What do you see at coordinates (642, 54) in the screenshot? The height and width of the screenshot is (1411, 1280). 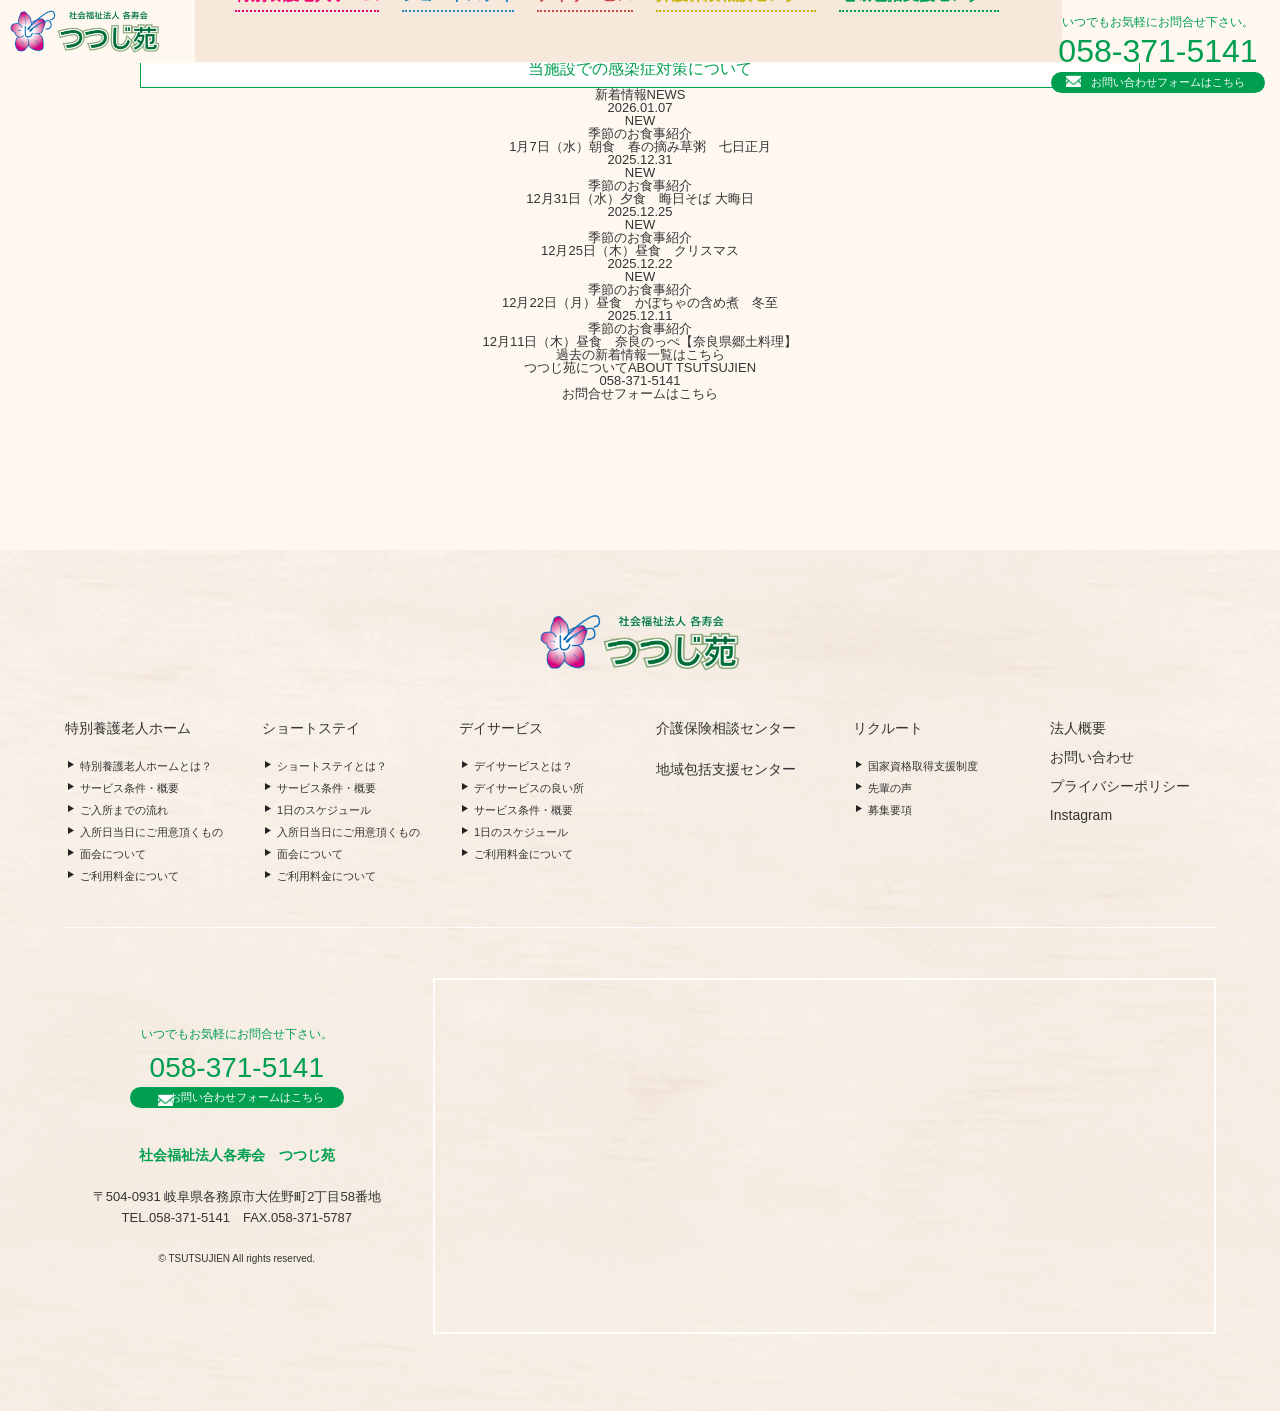 I see `介護保険相談センター` at bounding box center [642, 54].